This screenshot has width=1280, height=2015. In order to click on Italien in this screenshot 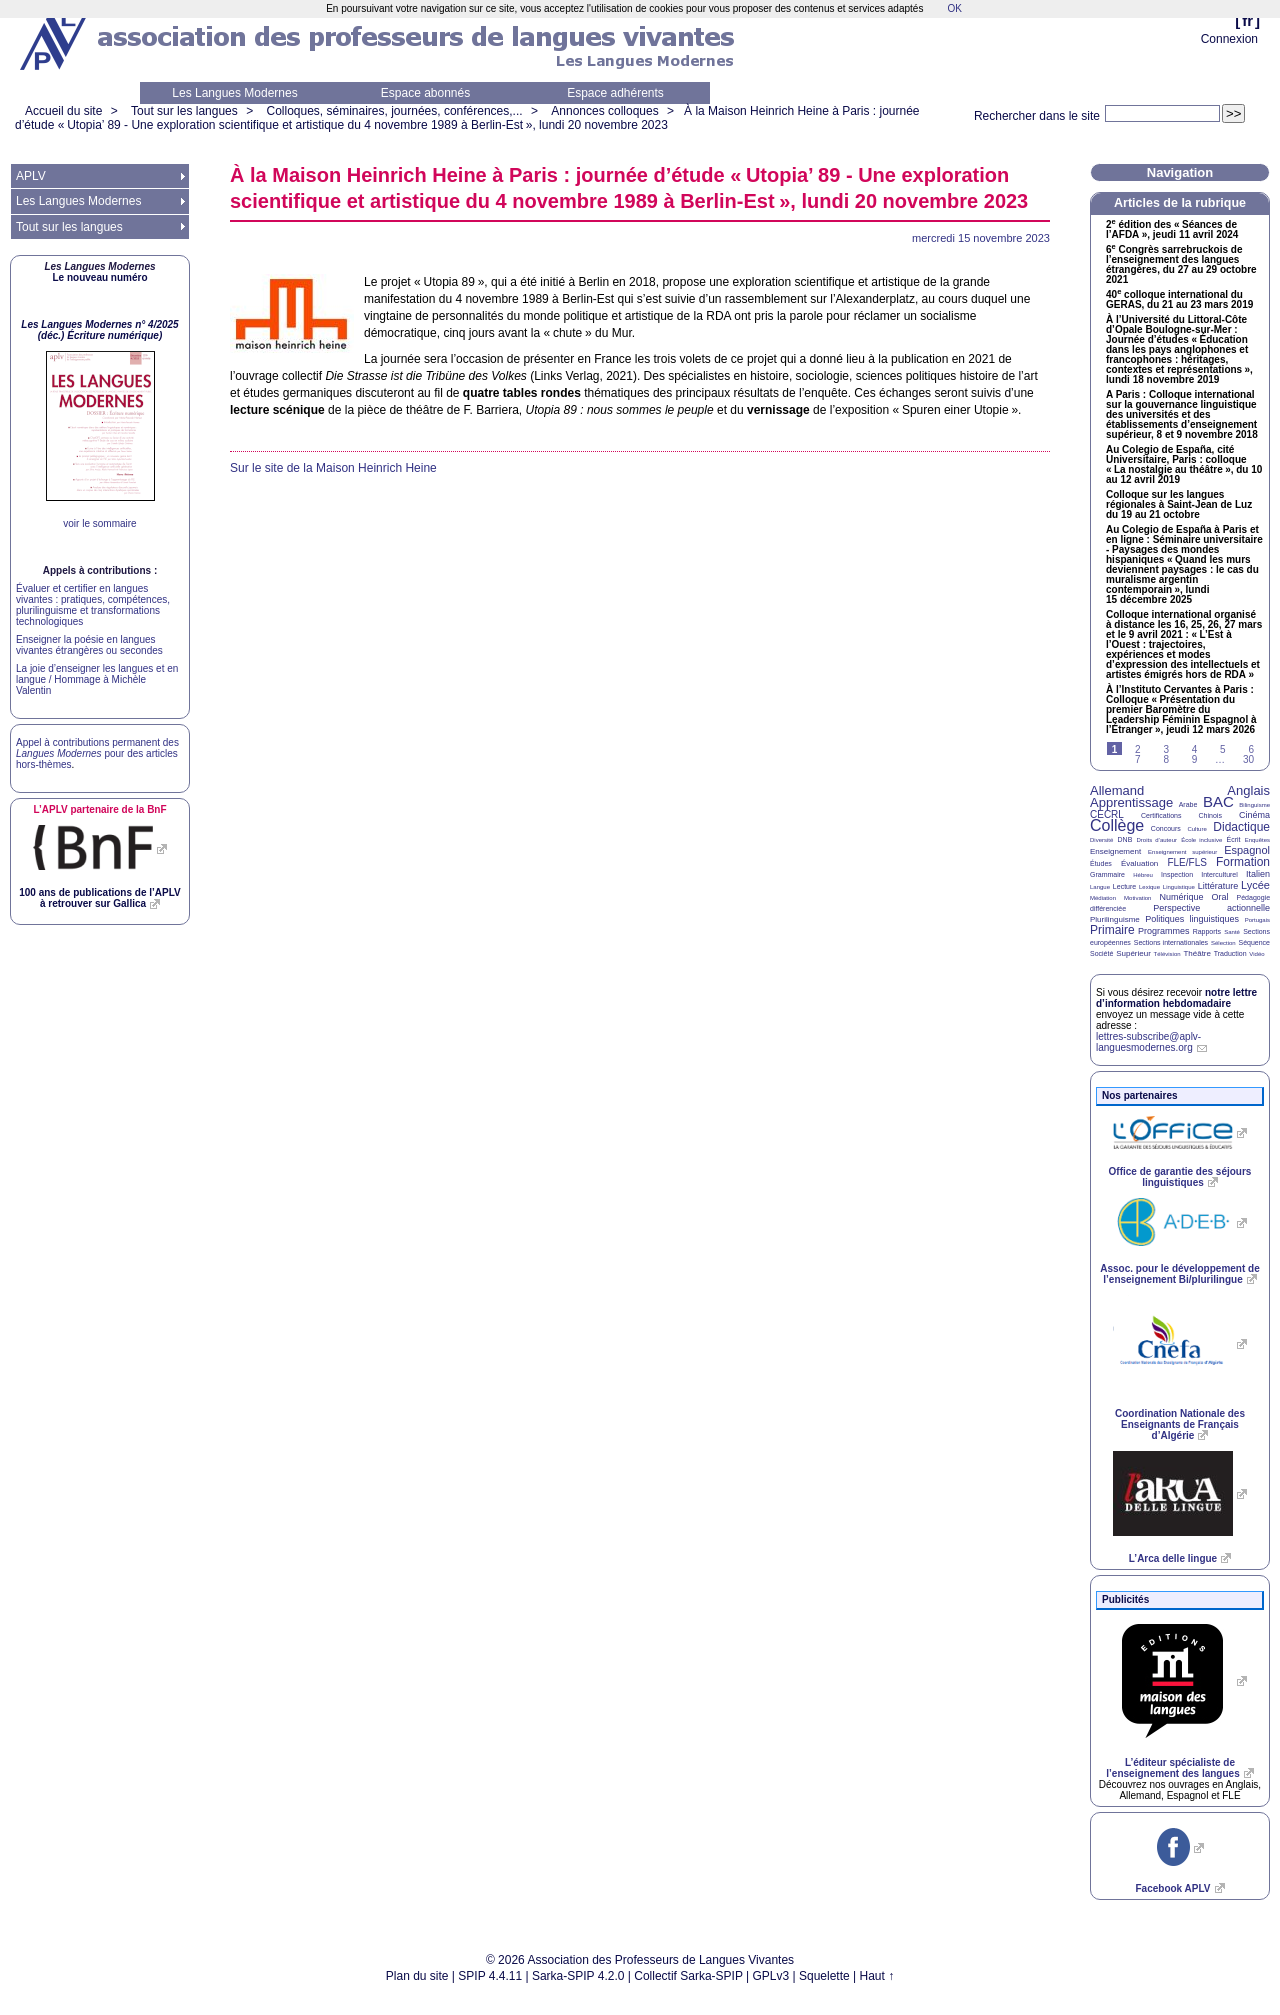, I will do `click(1258, 874)`.